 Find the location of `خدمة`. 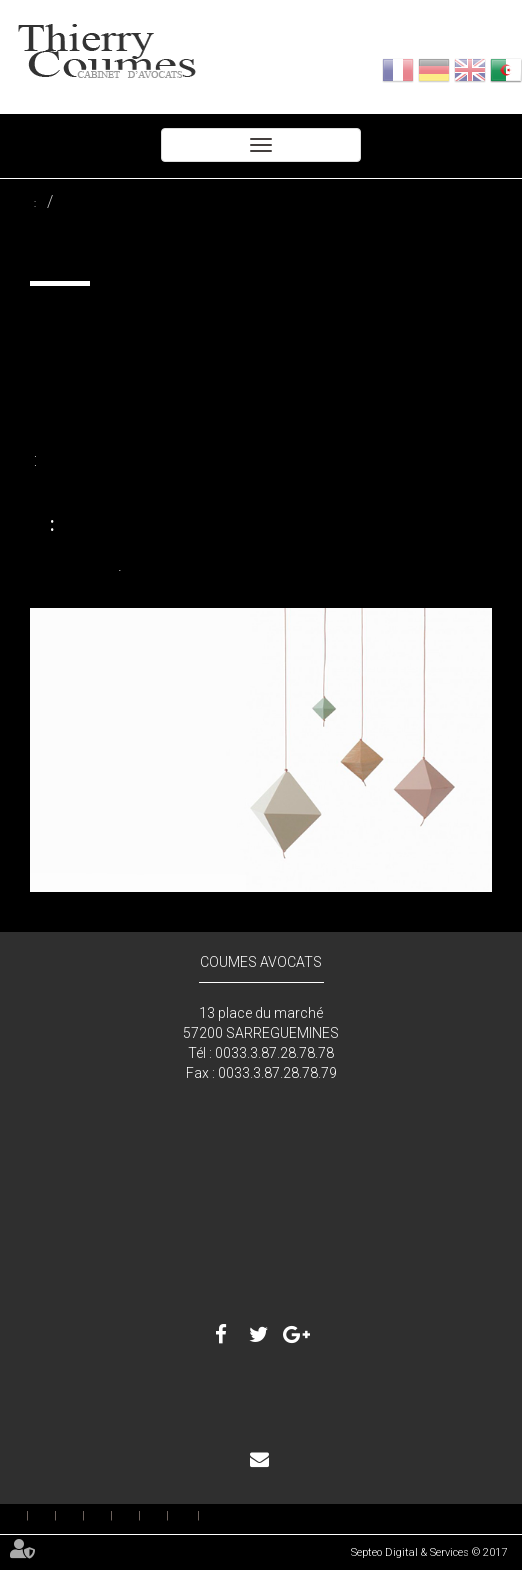

خدمة is located at coordinates (83, 1516).